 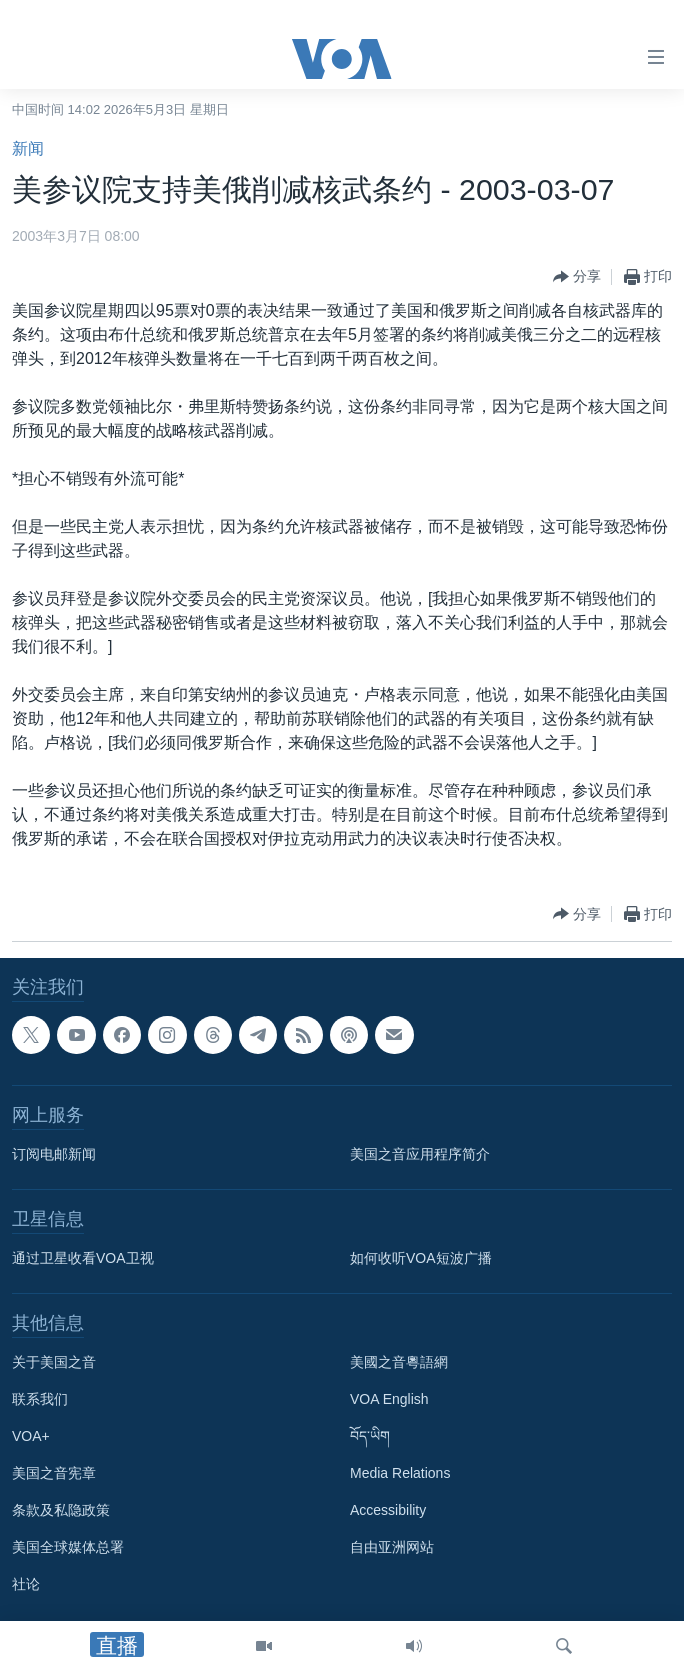 I want to click on 关于美国之音, so click(x=54, y=1362).